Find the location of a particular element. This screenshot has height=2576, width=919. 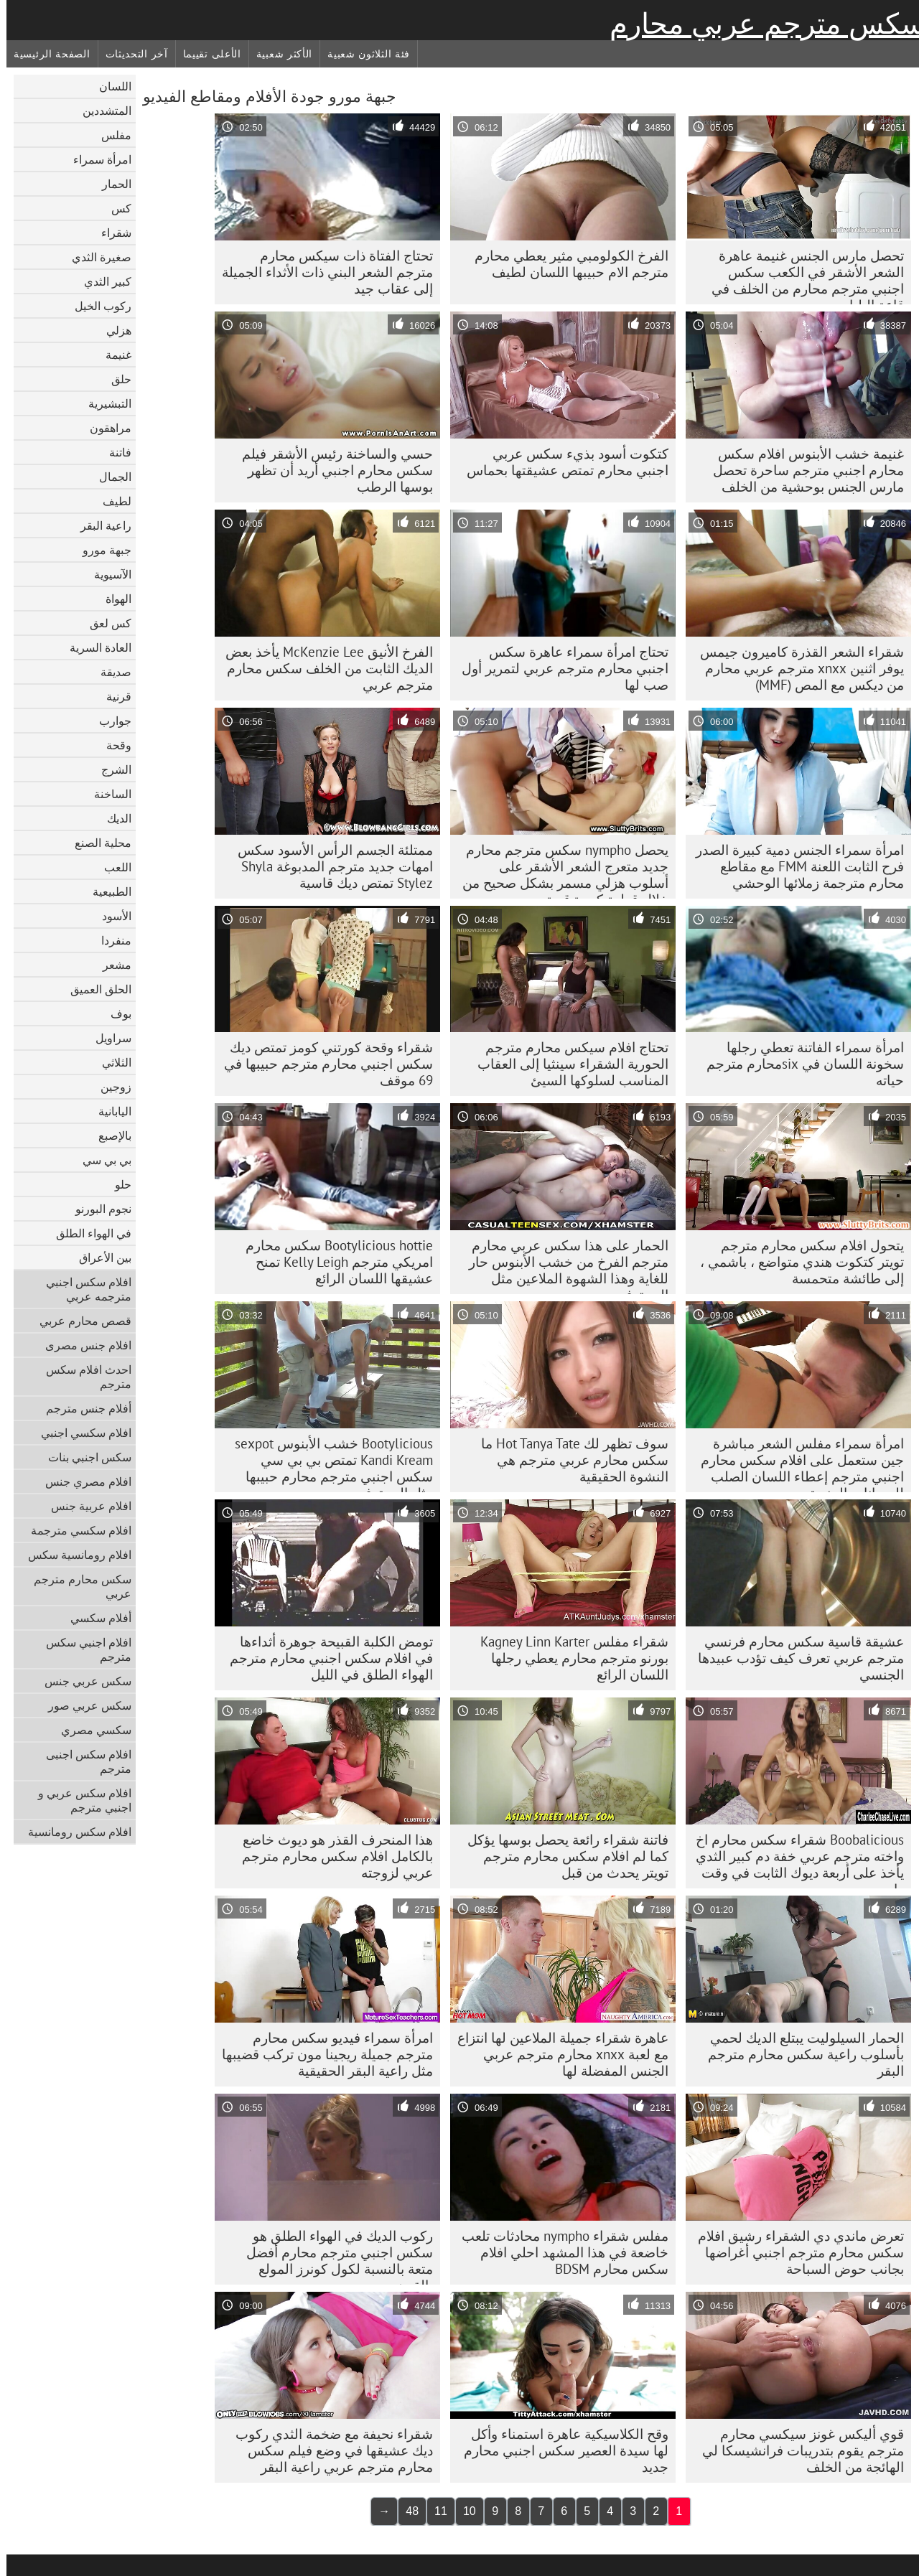

امرأة سمراء مفلس الشعر مباشرة جين ستعمل على افلام سكس محارم اجنبي مترجم إعطاء اللسان الصلب للحيوانات المنوية is located at coordinates (795, 1463).